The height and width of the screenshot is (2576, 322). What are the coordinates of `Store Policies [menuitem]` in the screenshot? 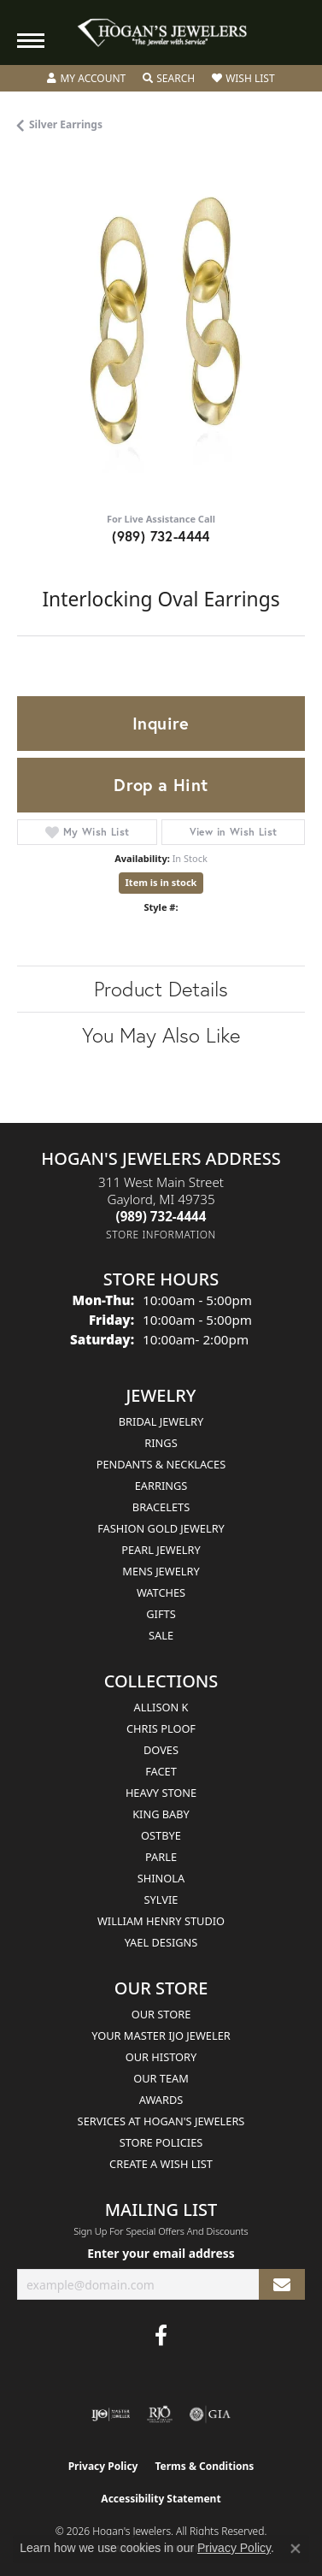 It's located at (161, 2142).